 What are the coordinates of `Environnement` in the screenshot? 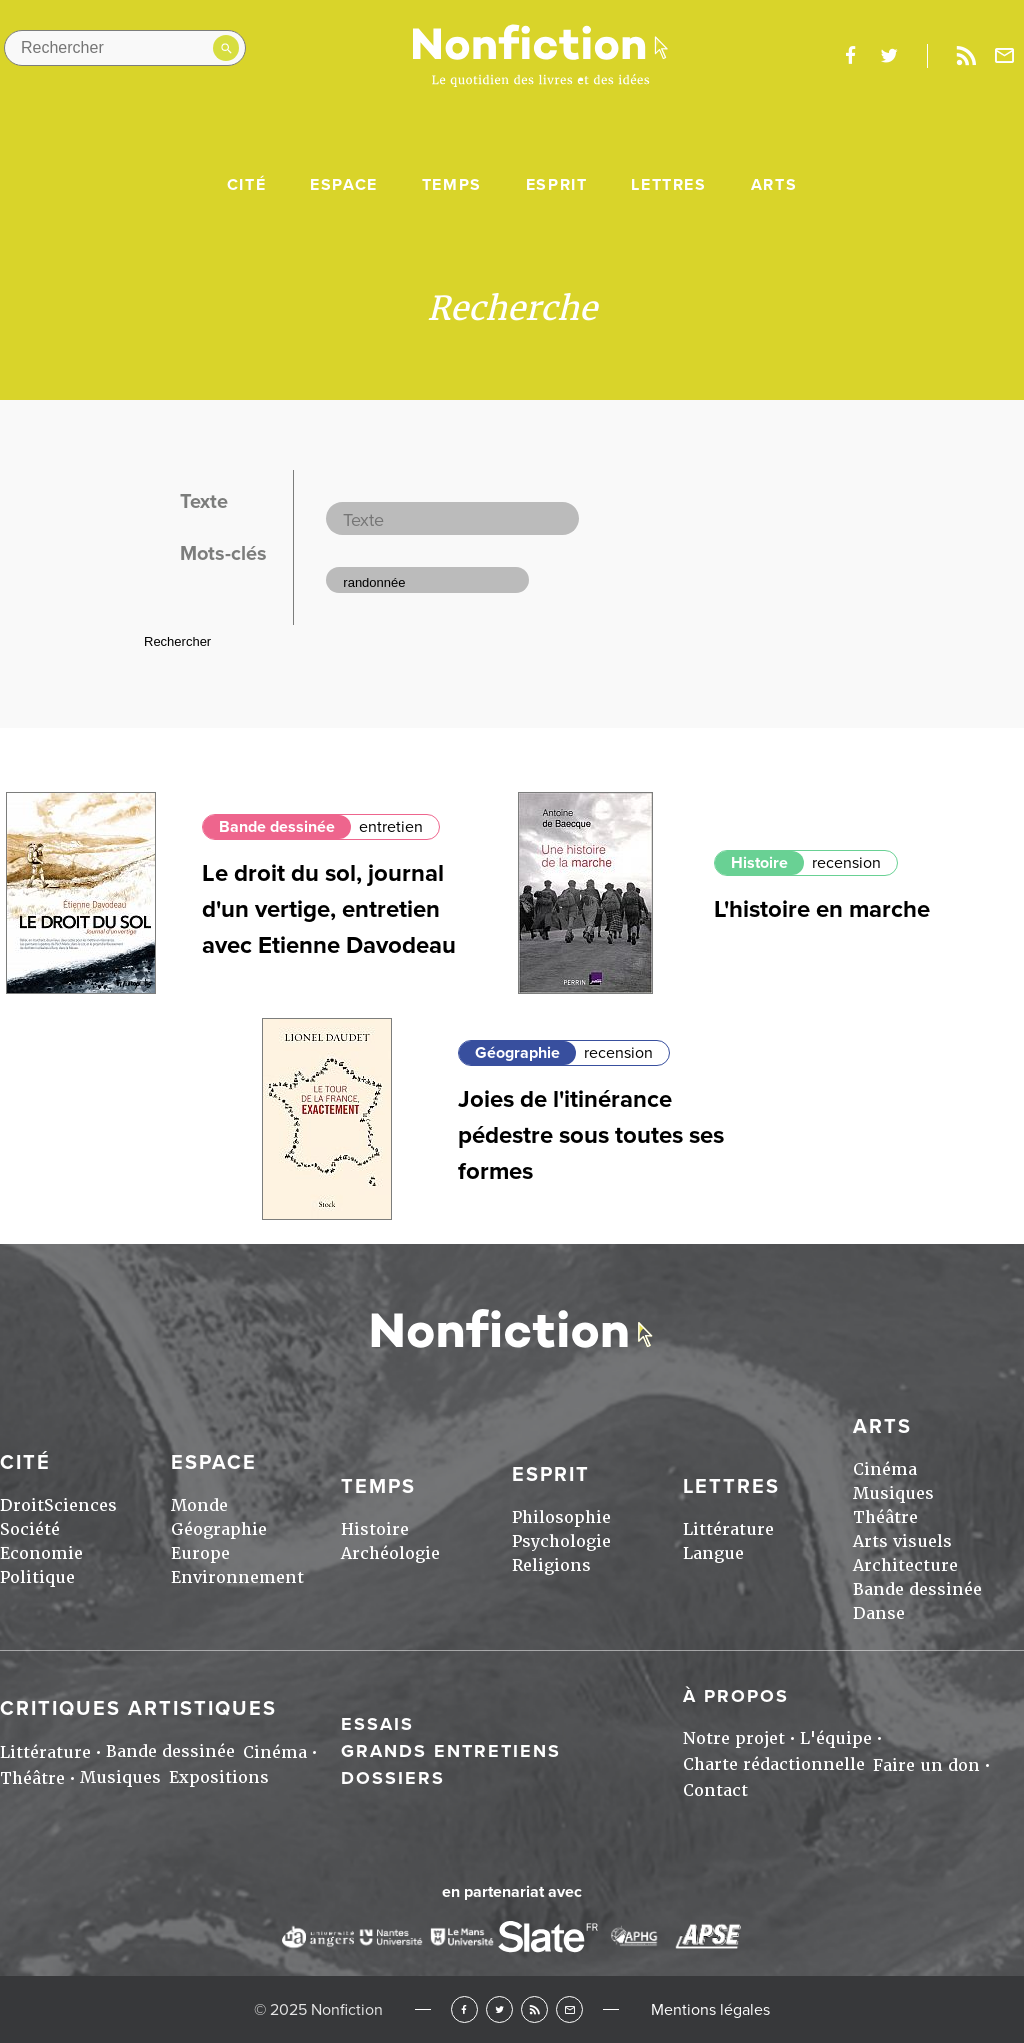 It's located at (237, 1577).